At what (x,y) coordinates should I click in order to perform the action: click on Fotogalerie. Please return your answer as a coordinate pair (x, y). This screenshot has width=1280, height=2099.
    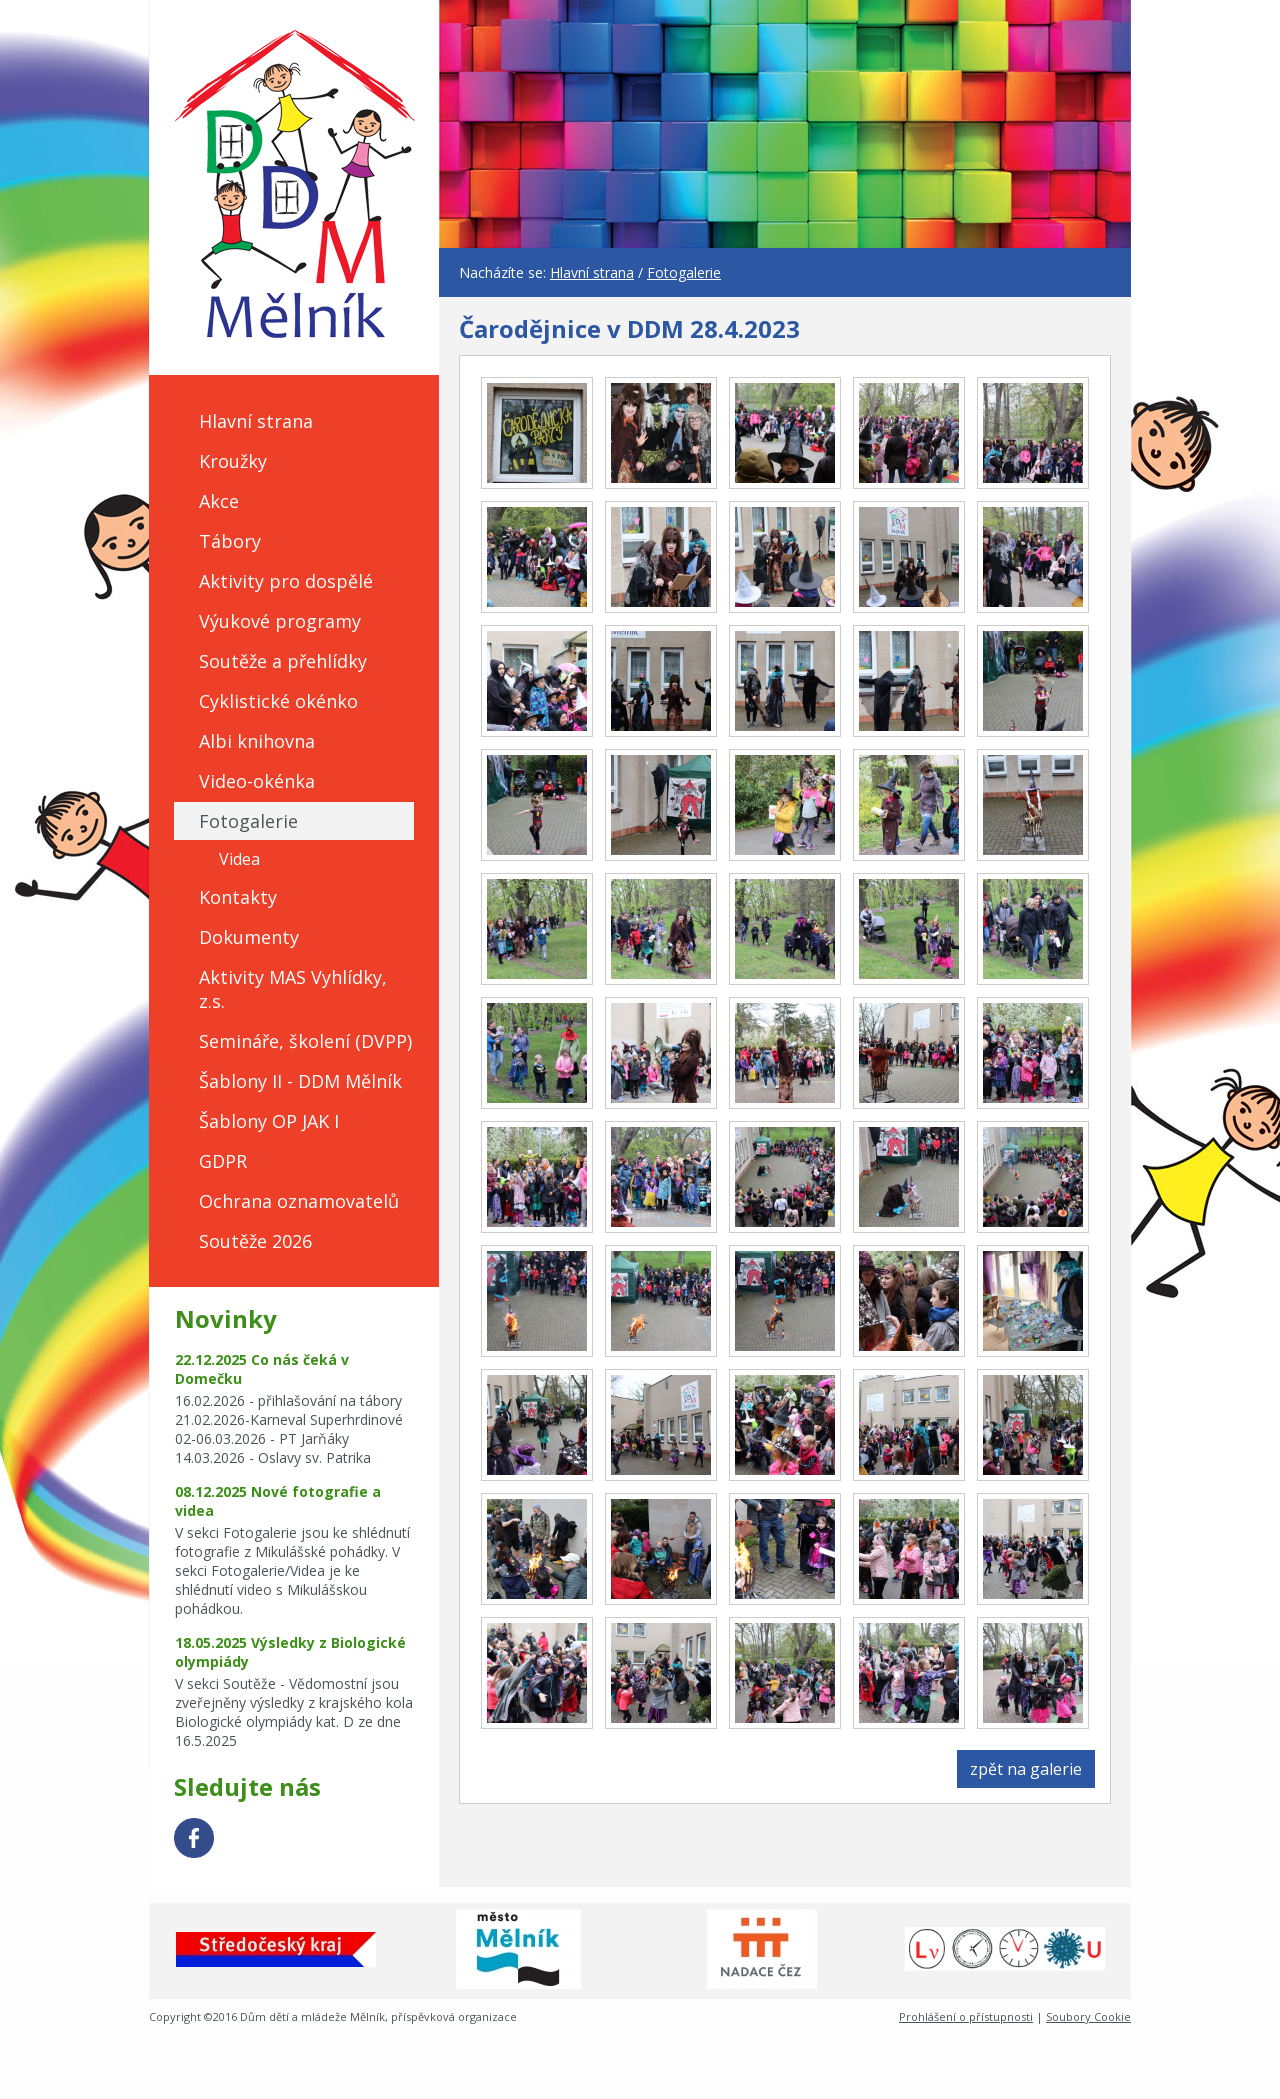
    Looking at the image, I should click on (248, 821).